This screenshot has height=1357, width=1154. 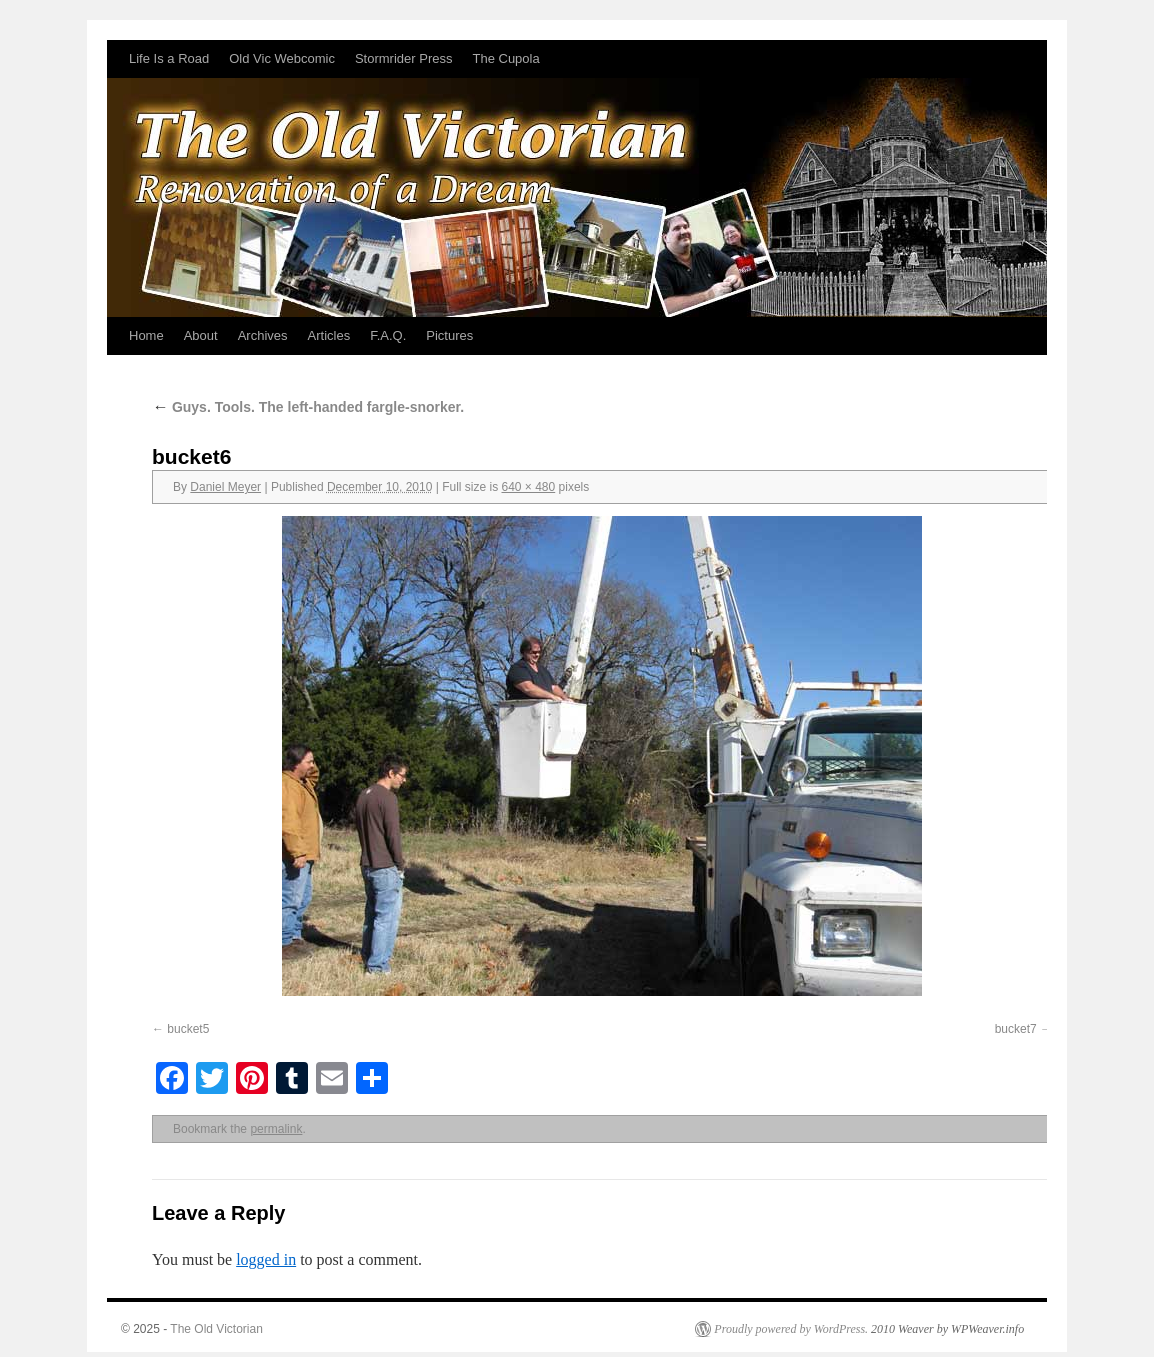 I want to click on Daniel Meyer, so click(x=225, y=487).